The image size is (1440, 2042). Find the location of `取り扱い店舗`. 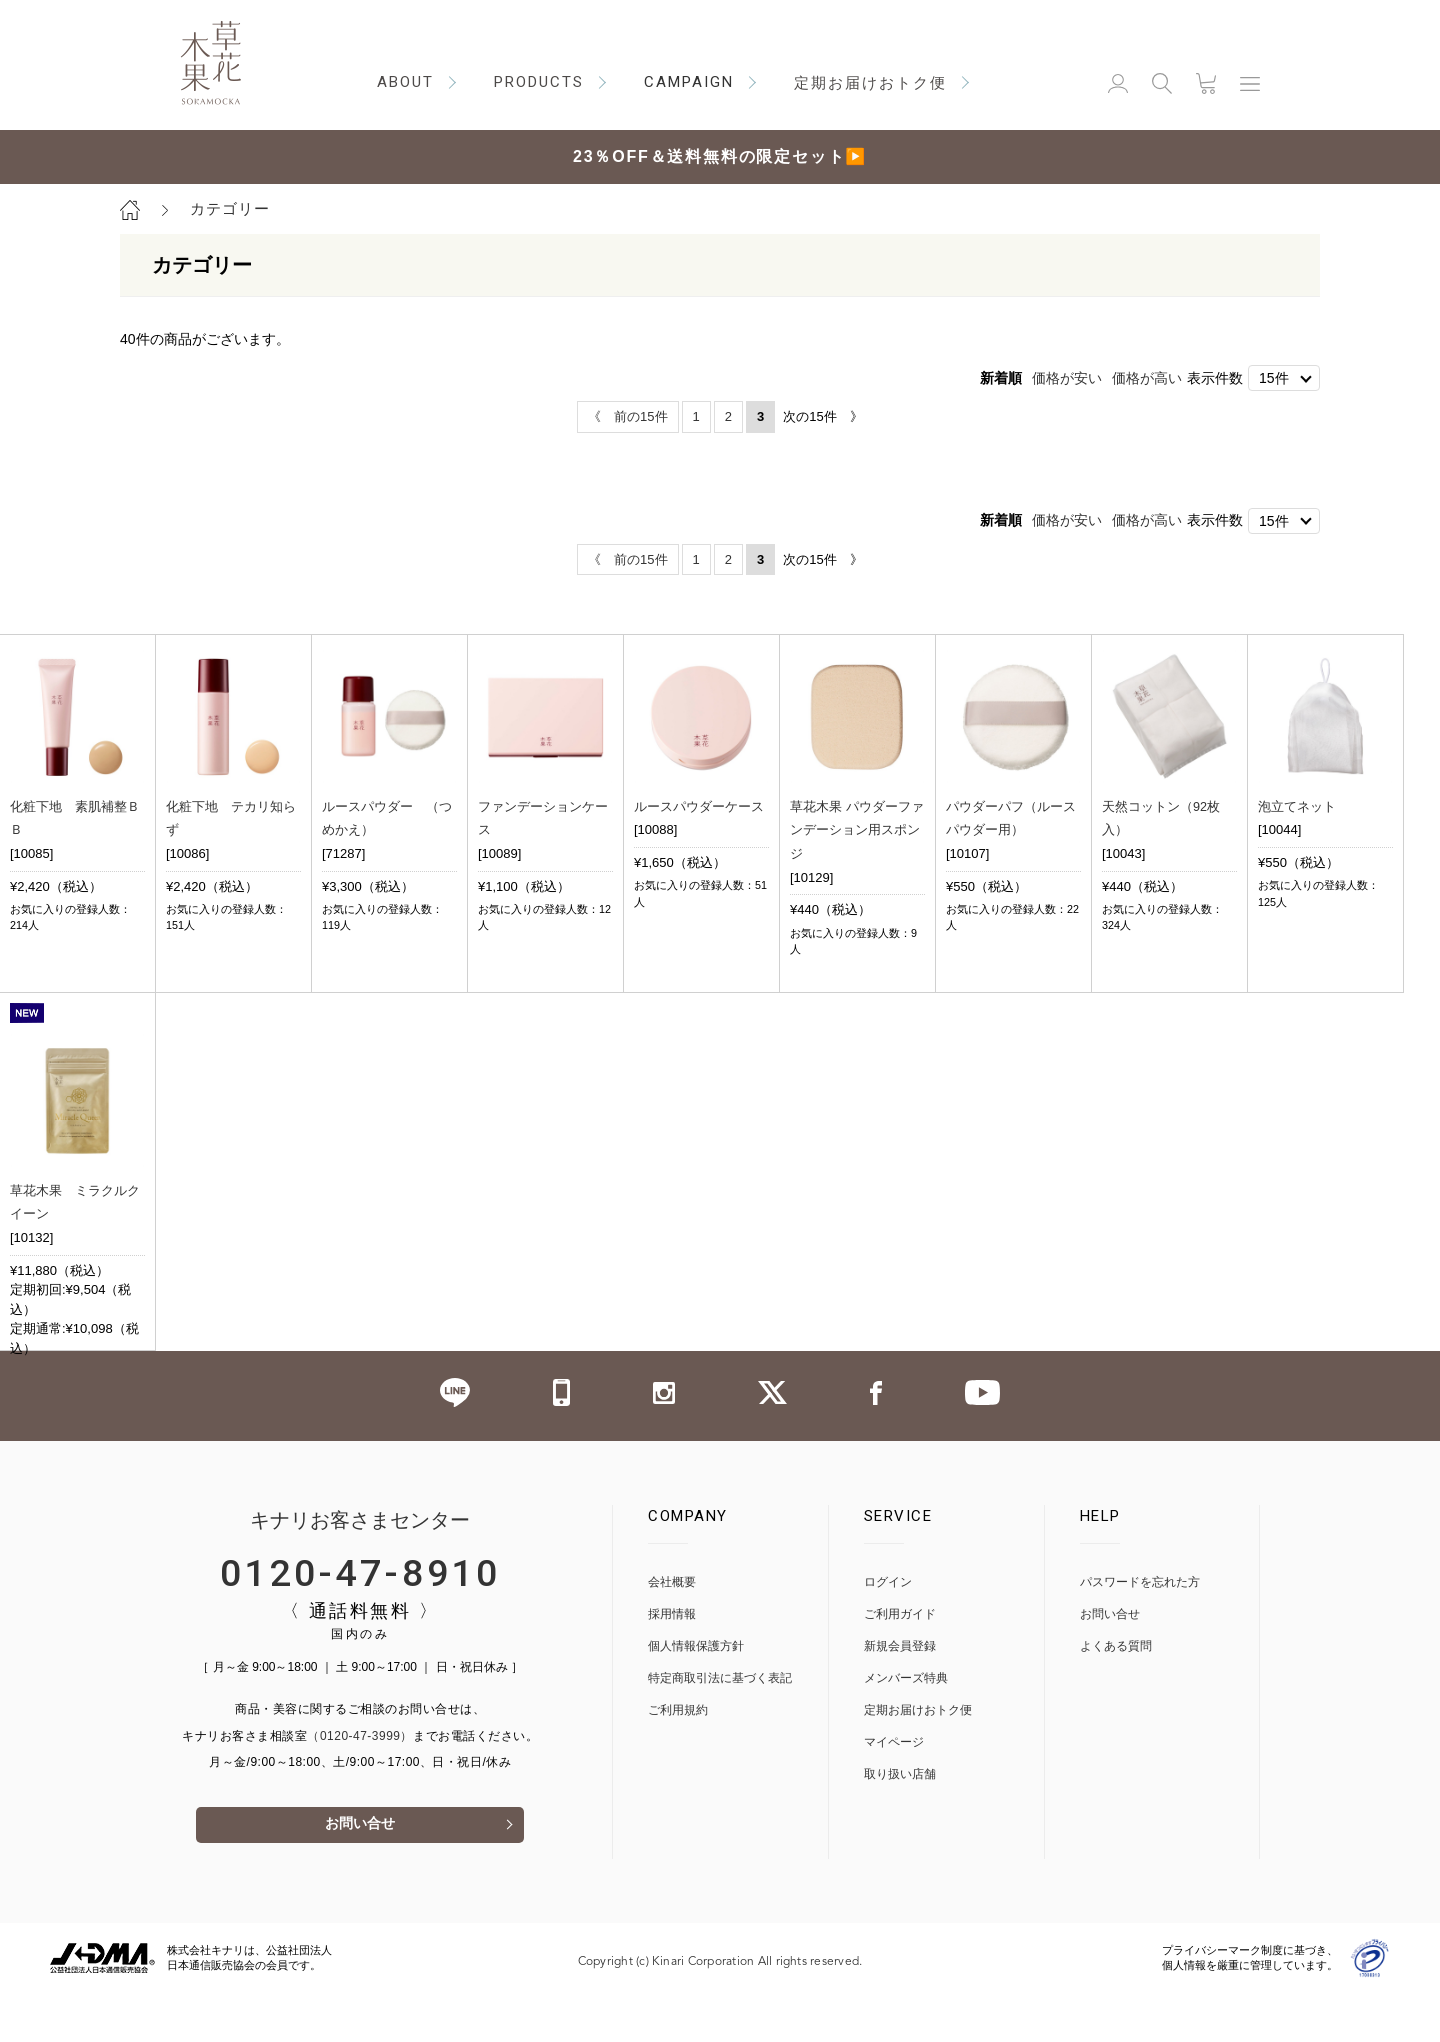

取り扱い店舗 is located at coordinates (900, 1821).